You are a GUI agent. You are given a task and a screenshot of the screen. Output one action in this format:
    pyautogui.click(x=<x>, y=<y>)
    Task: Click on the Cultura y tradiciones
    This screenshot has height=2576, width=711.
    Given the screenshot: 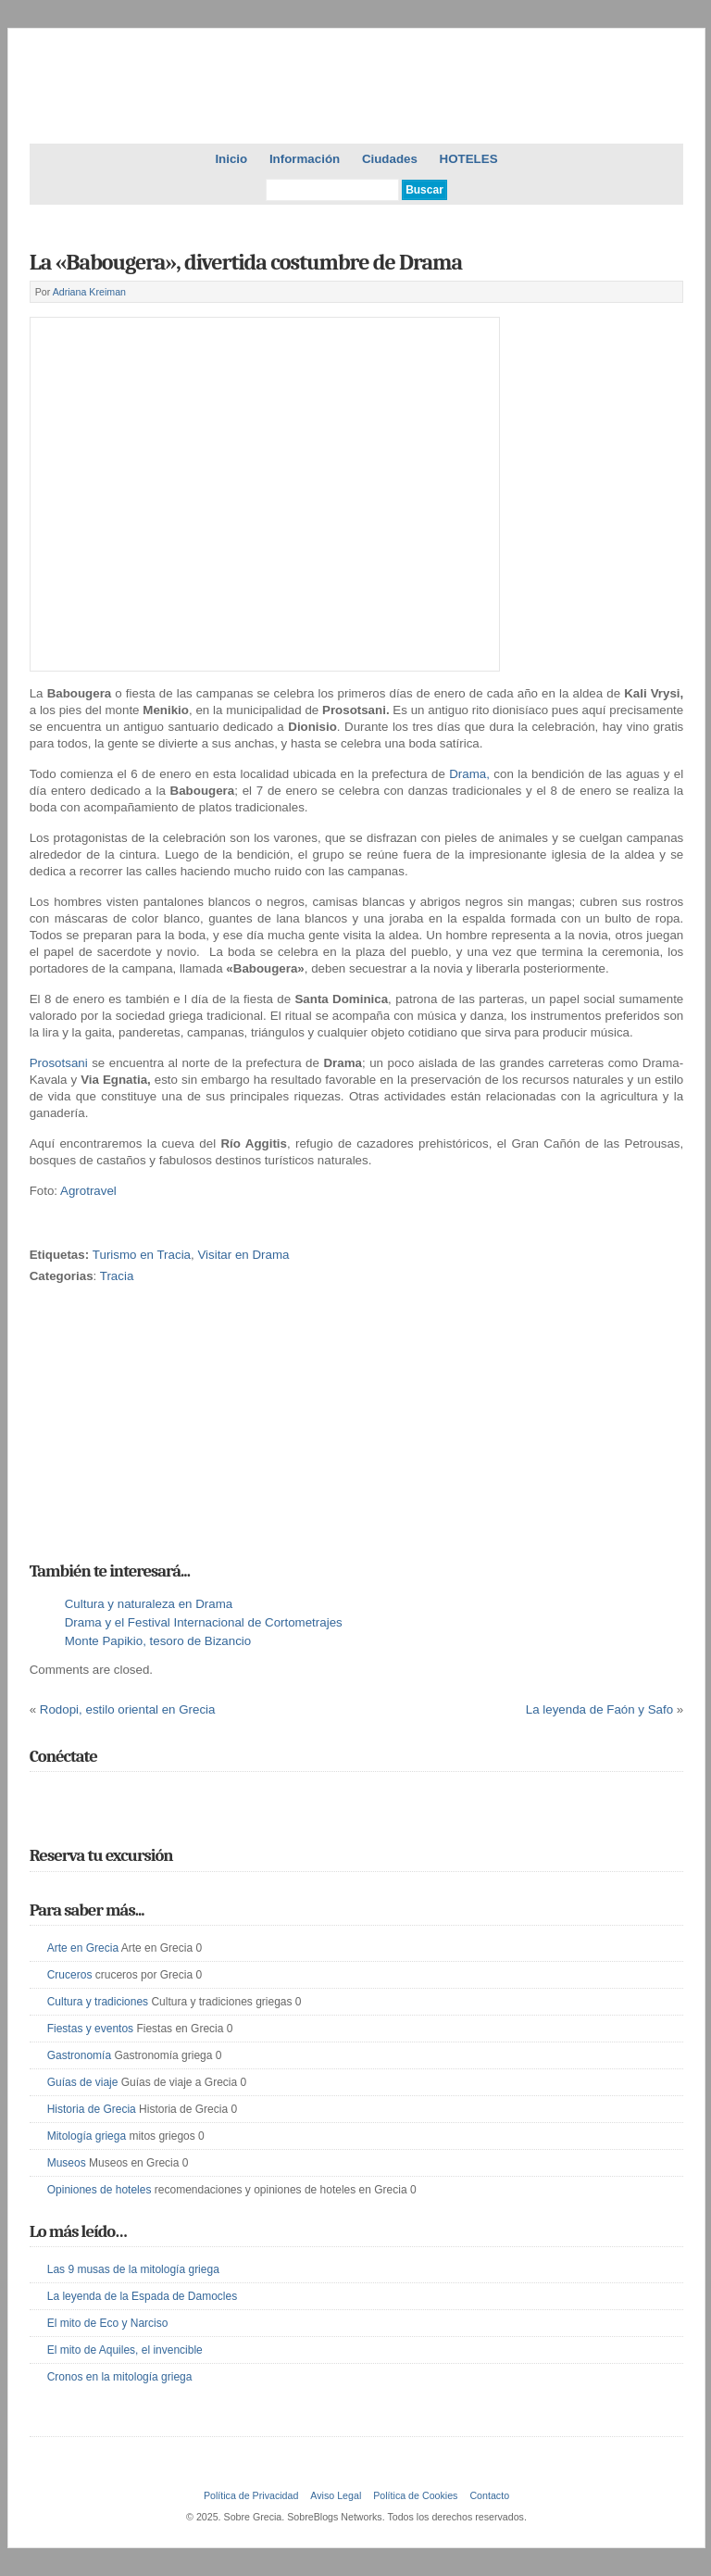 What is the action you would take?
    pyautogui.click(x=97, y=2001)
    